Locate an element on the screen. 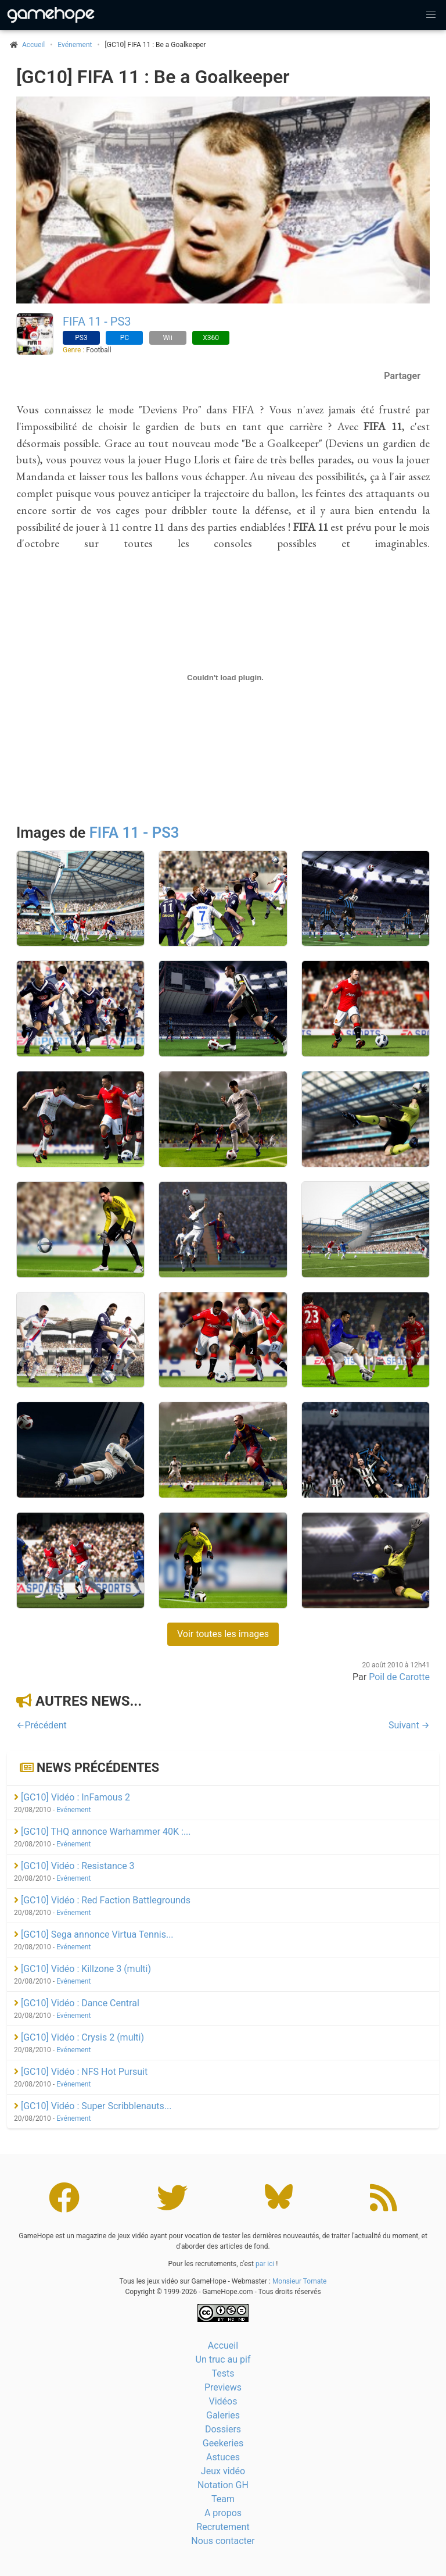 The height and width of the screenshot is (2576, 446). Notation GH is located at coordinates (223, 2485).